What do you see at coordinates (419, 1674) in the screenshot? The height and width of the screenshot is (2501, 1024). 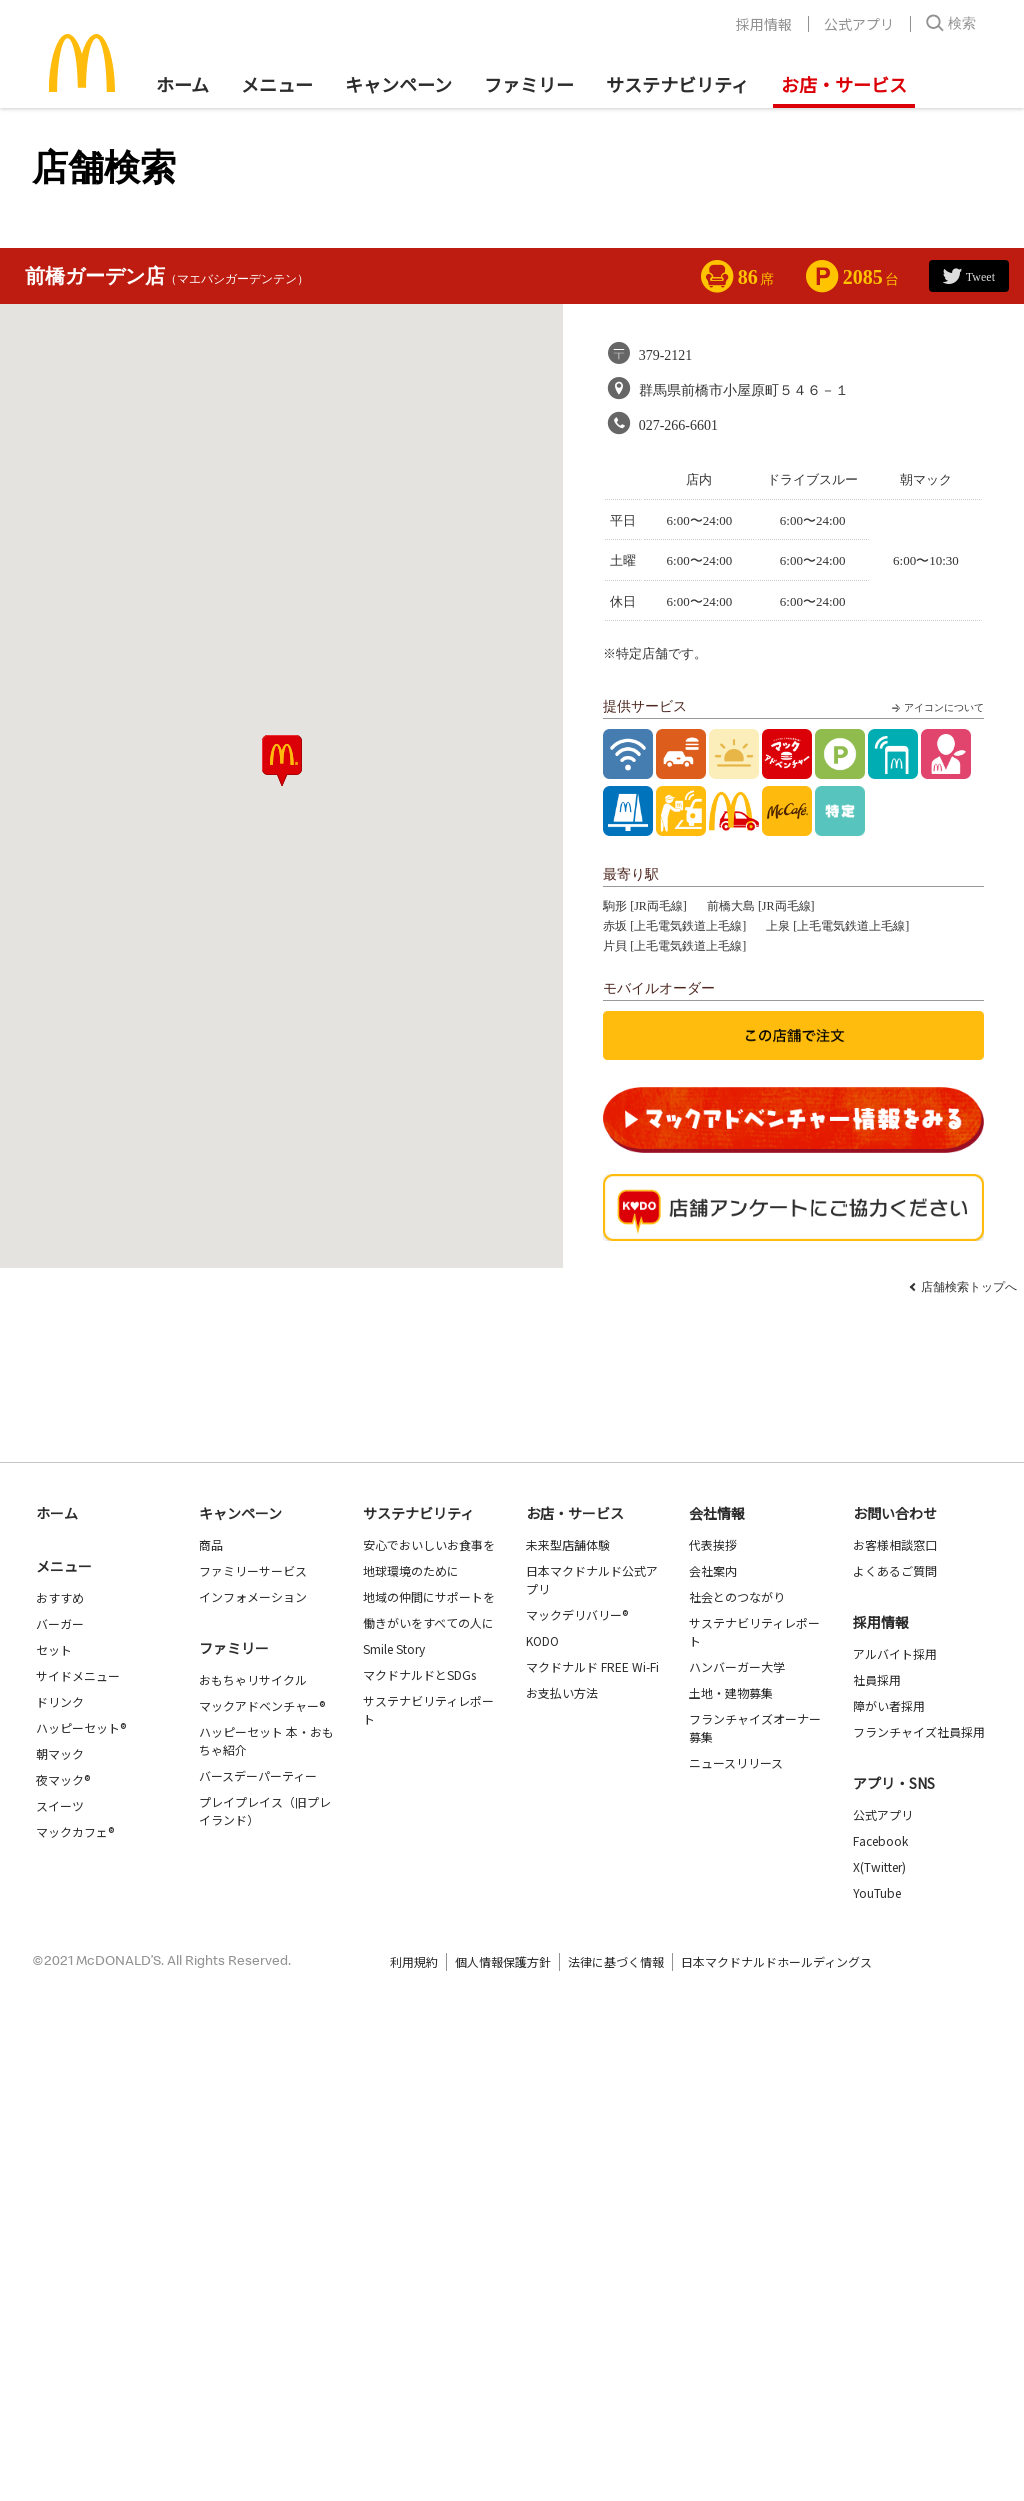 I see `マクドナルドとSDGs` at bounding box center [419, 1674].